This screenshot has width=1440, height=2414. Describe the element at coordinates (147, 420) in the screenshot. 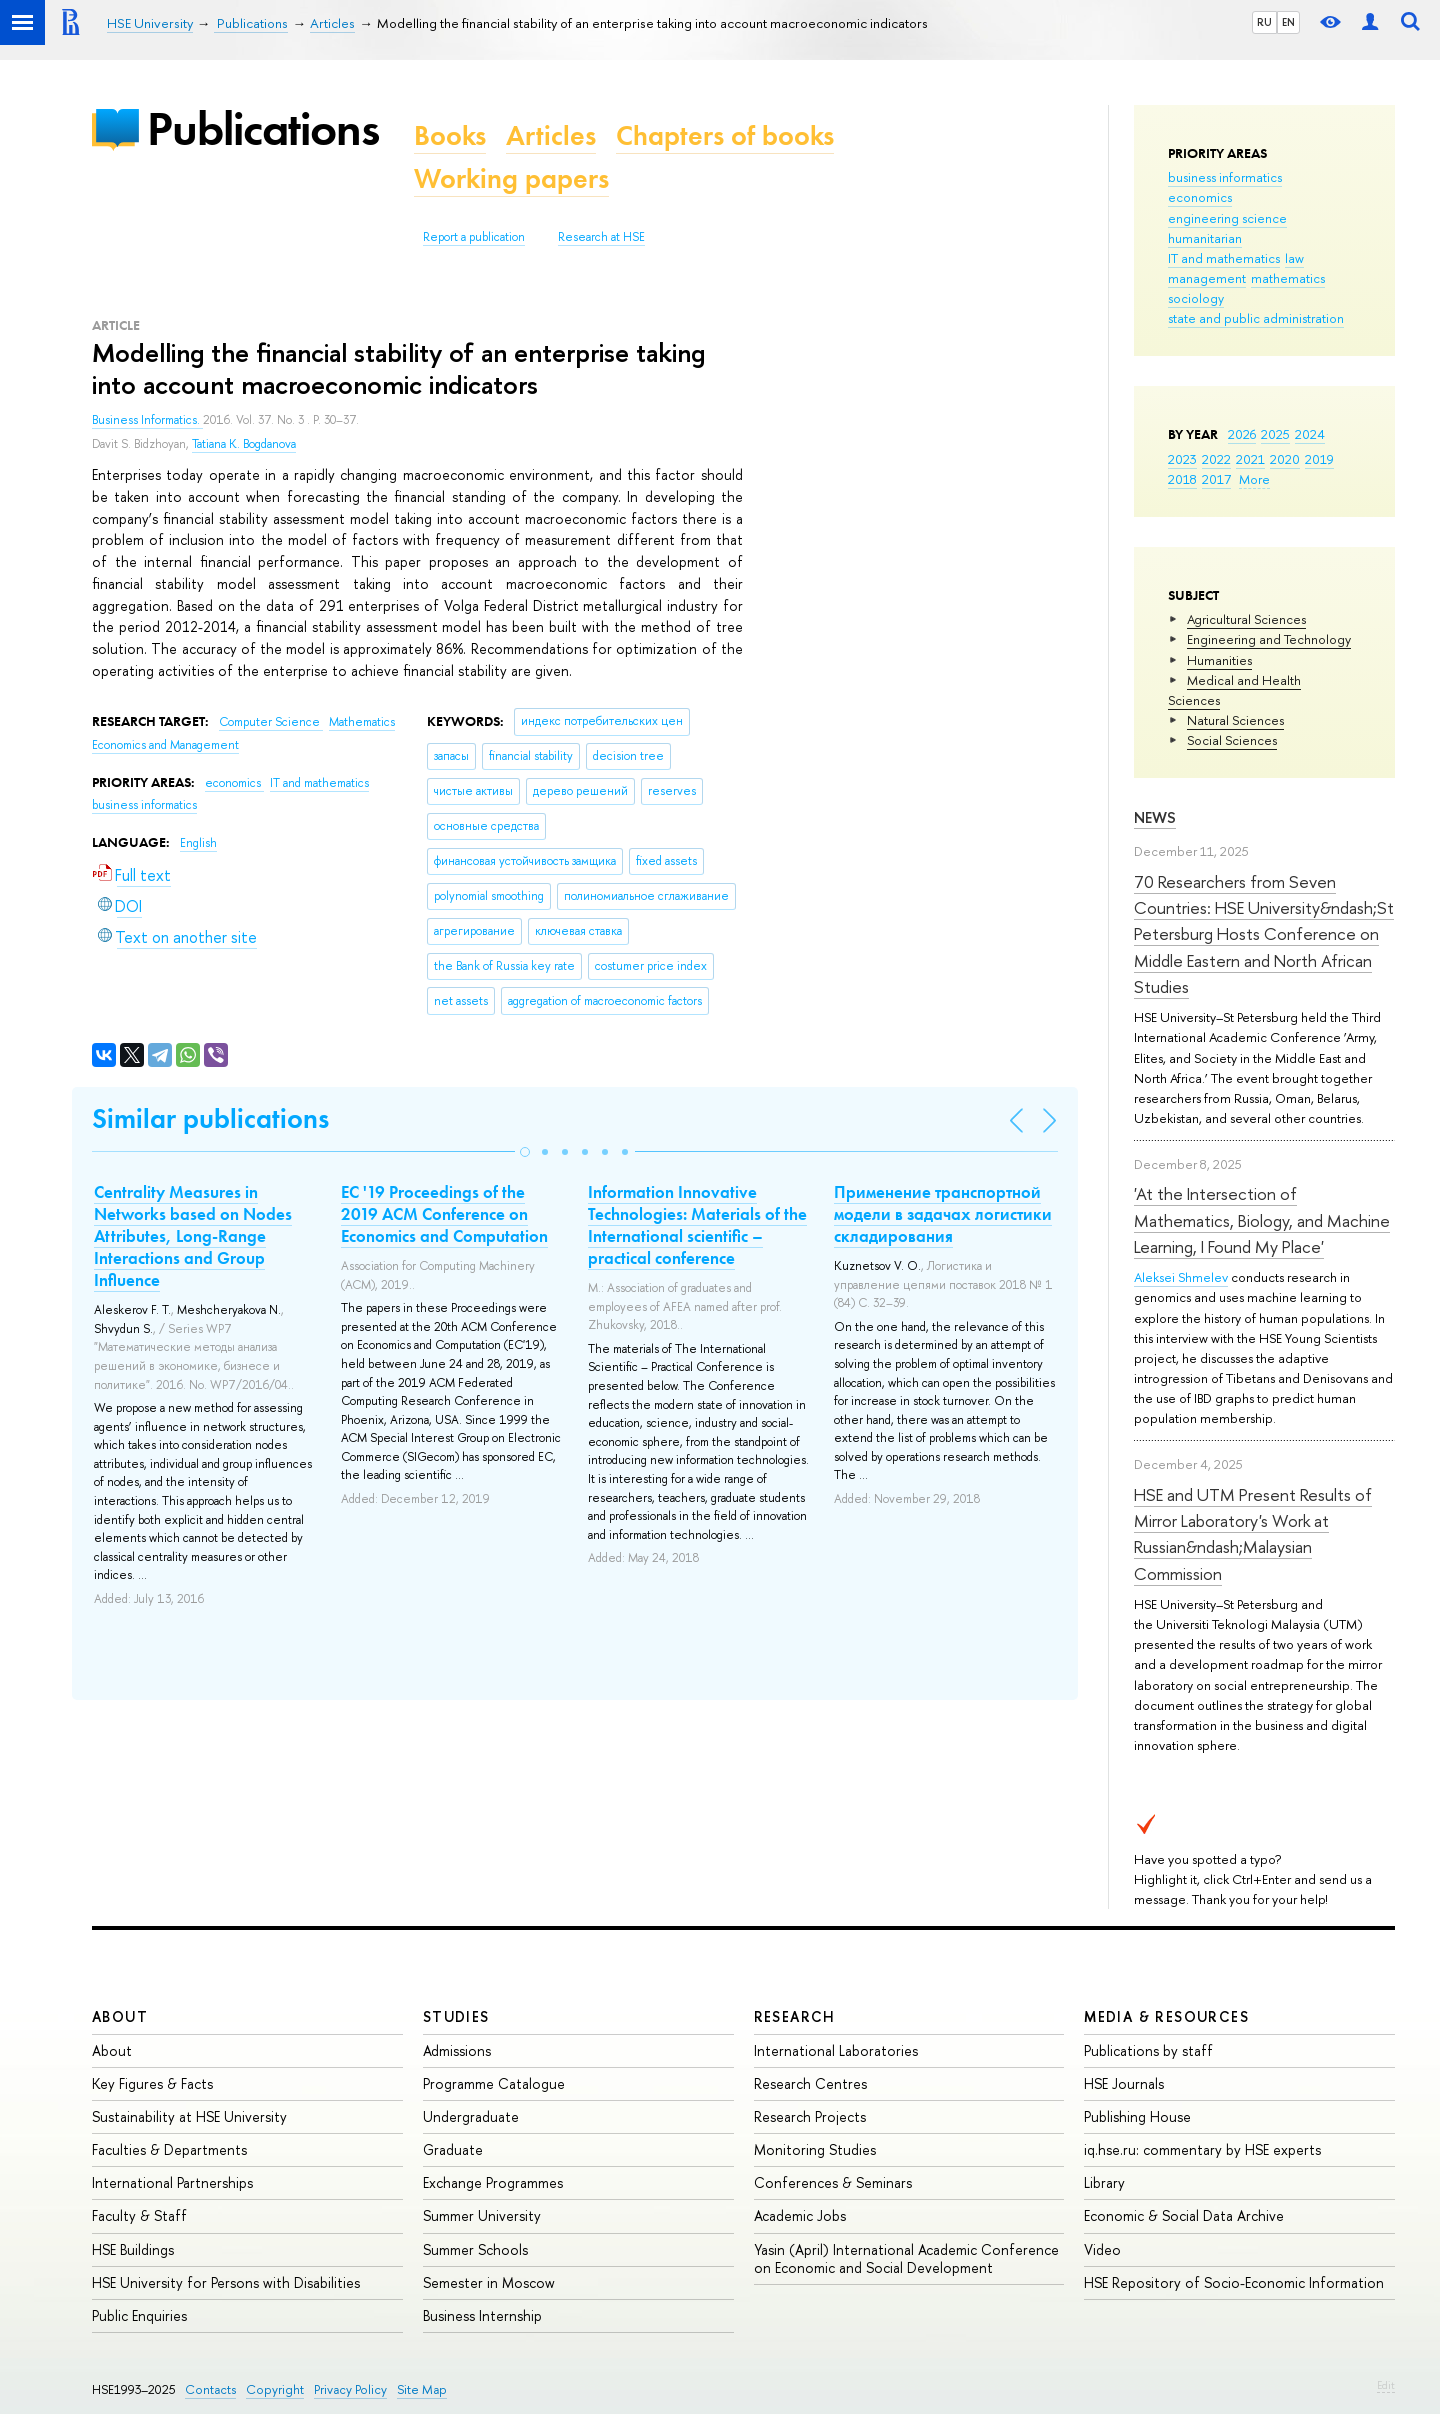

I see `Business Informatics.` at that location.